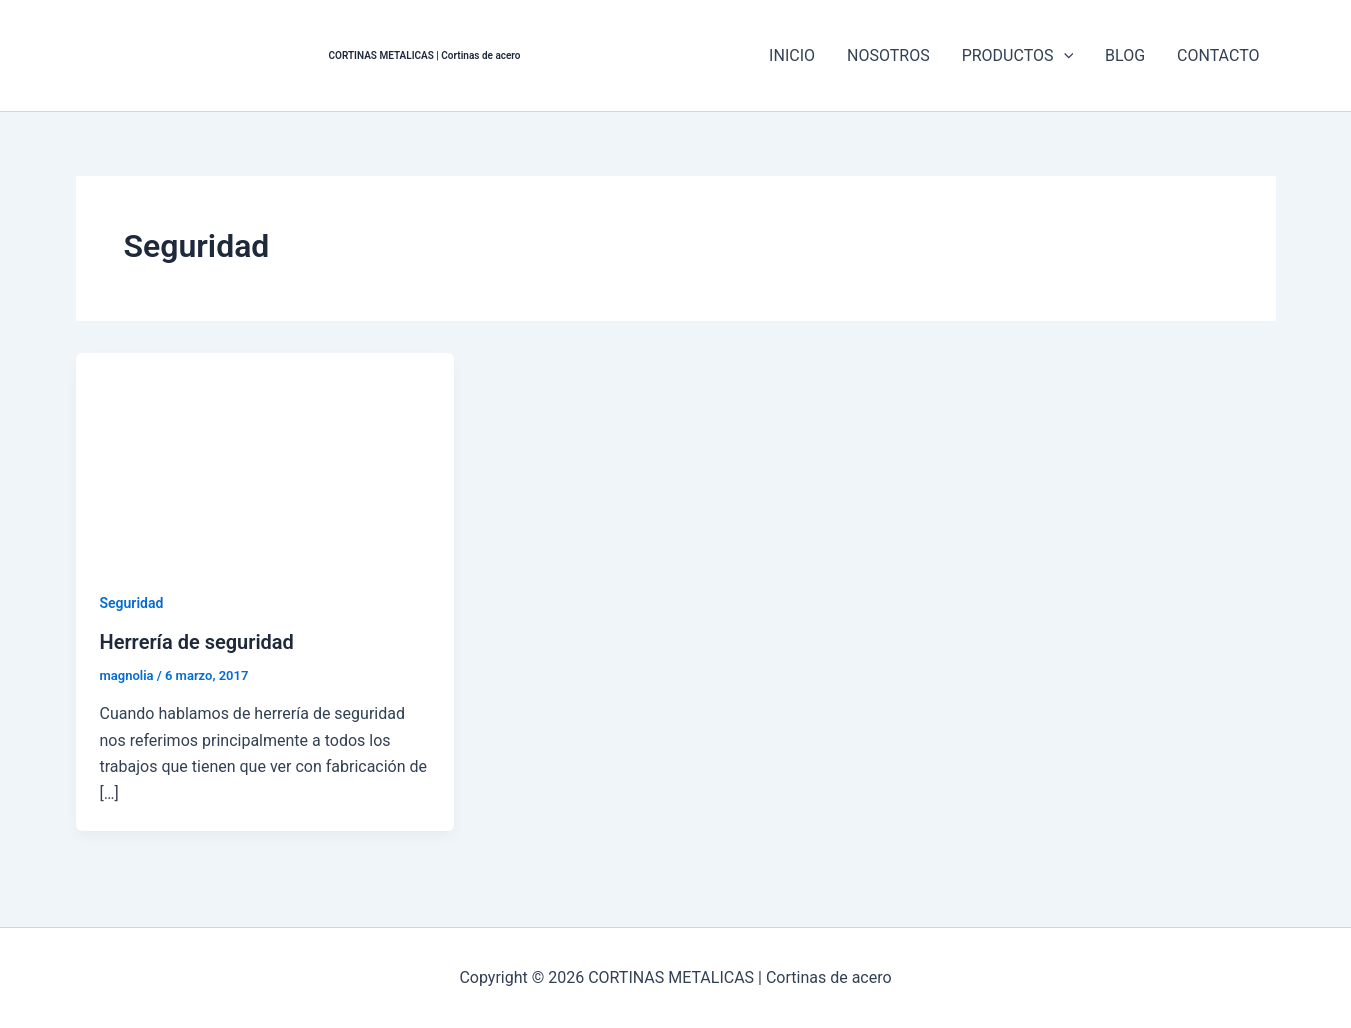 The width and height of the screenshot is (1351, 1028). I want to click on CORTINAS METALICAS | Cortinas de acero, so click(425, 55).